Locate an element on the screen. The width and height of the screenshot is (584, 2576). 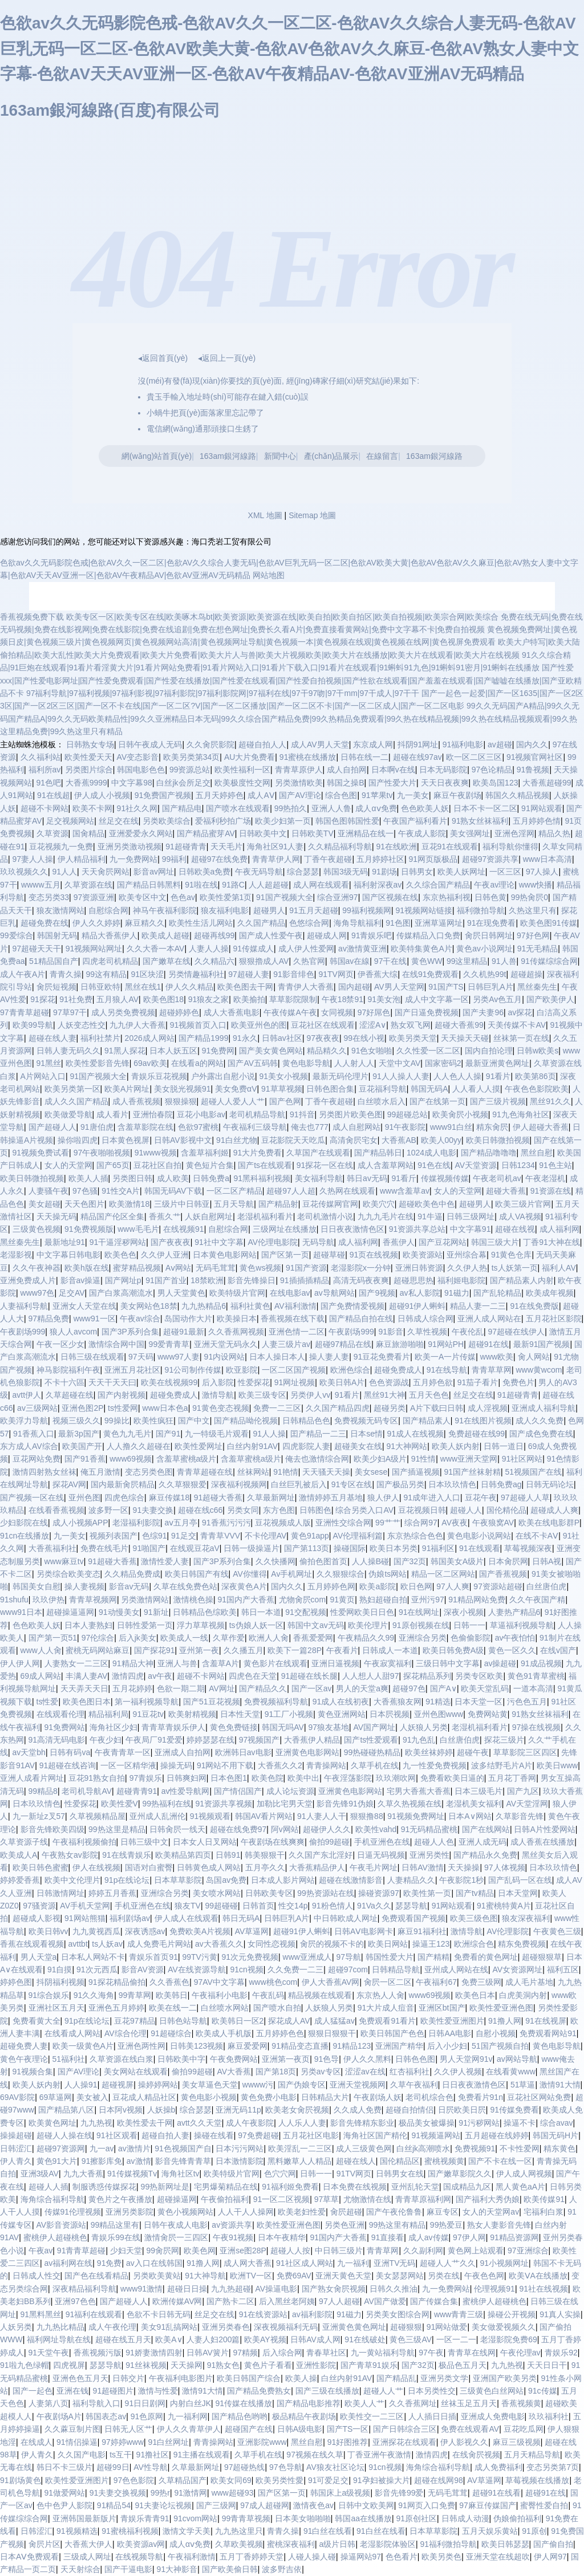
91色主站 is located at coordinates (555, 1165).